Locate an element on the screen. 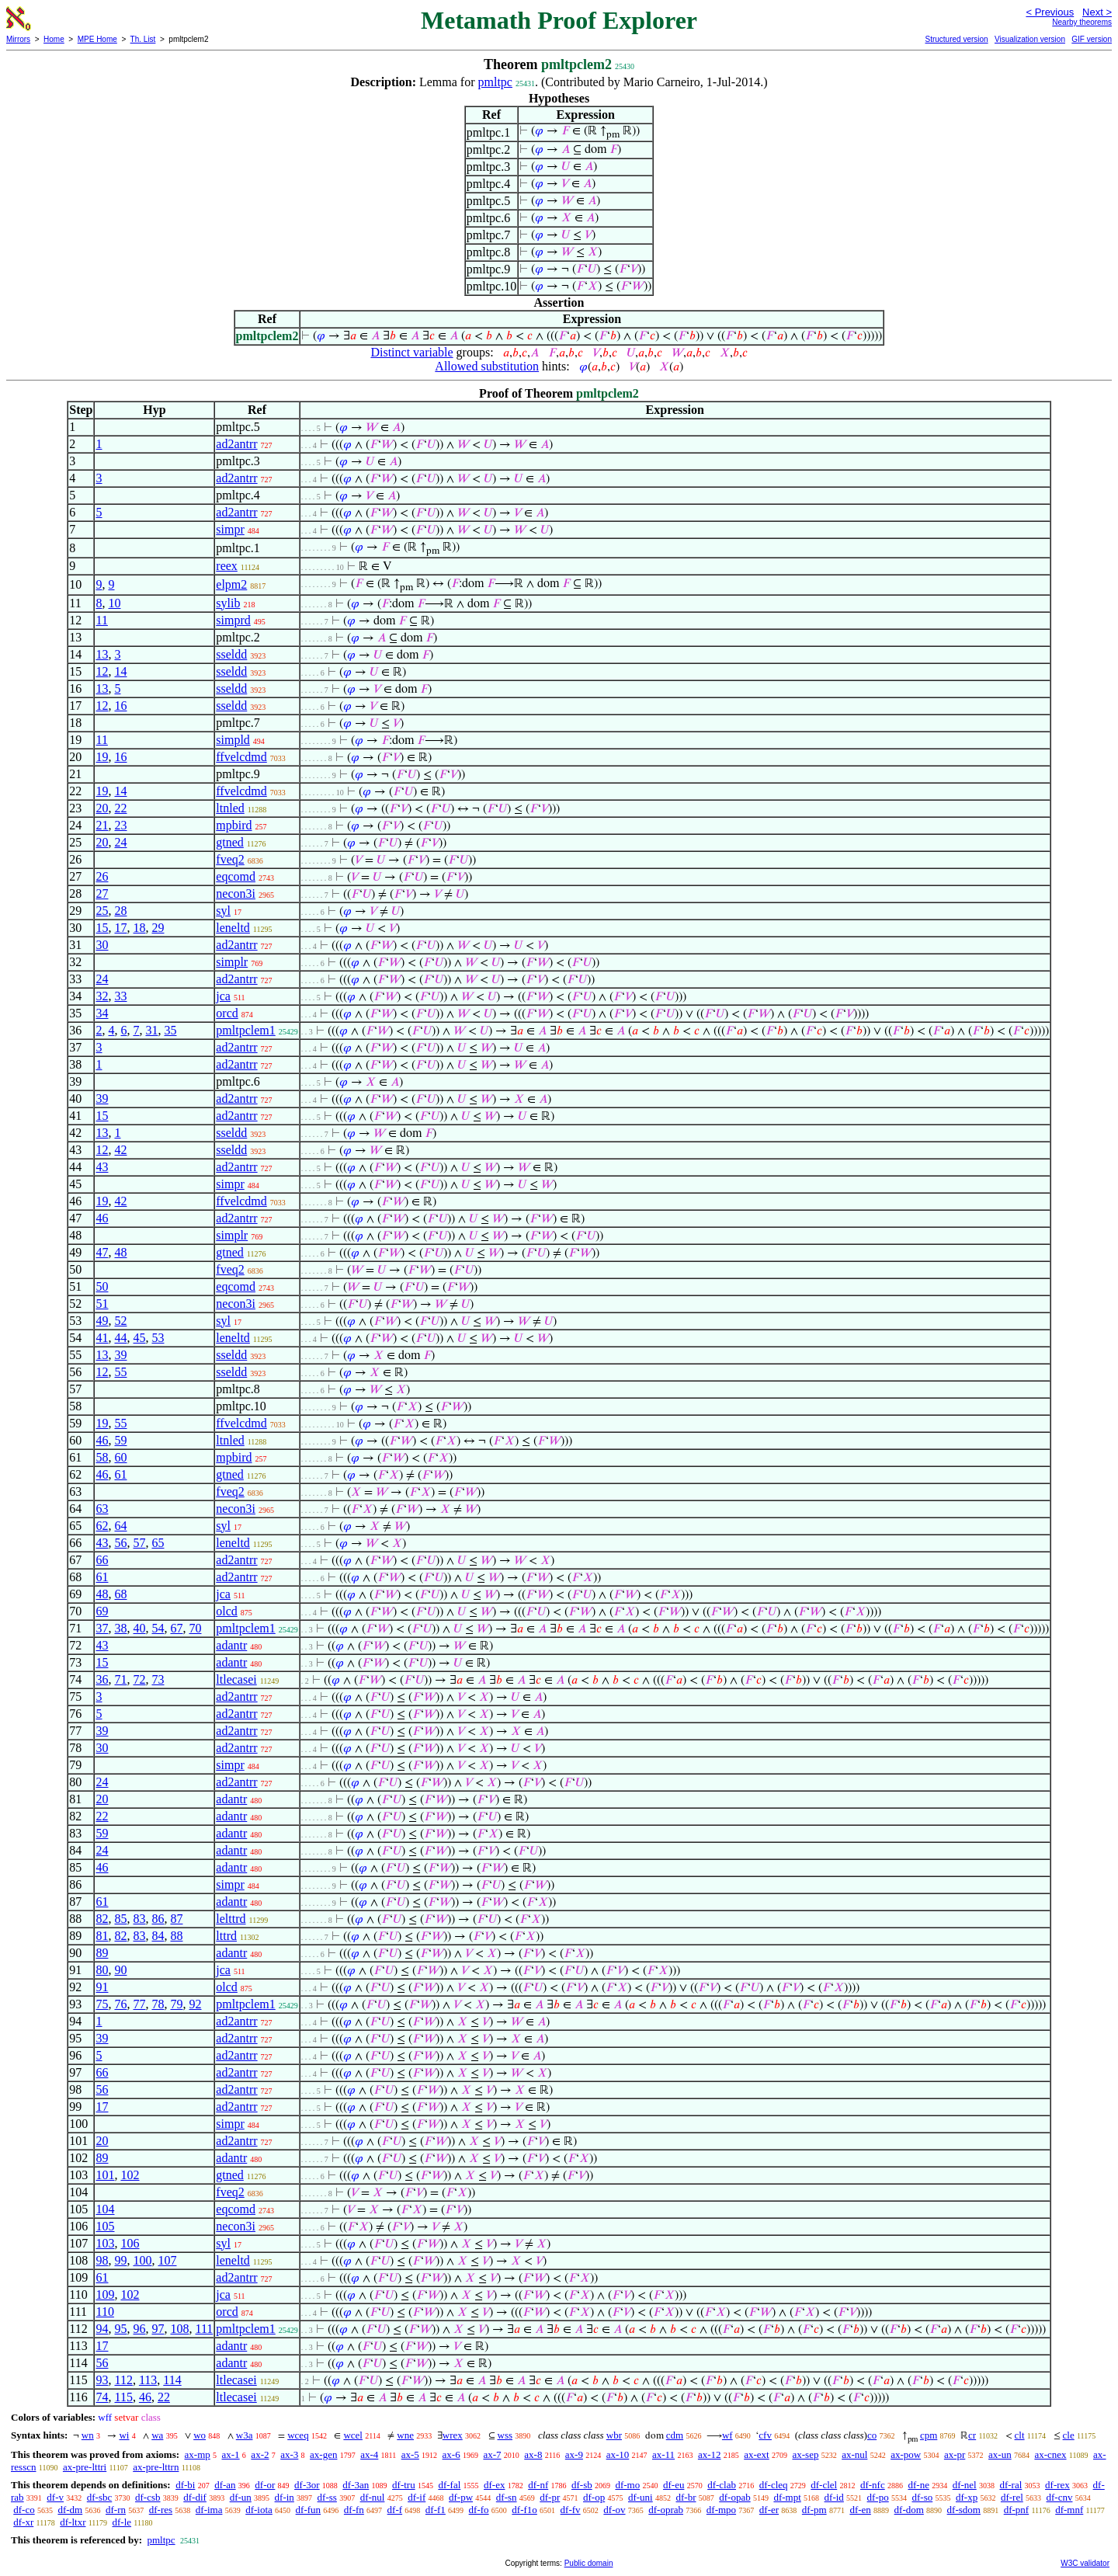 The height and width of the screenshot is (2576, 1118). df-ima is located at coordinates (209, 2509).